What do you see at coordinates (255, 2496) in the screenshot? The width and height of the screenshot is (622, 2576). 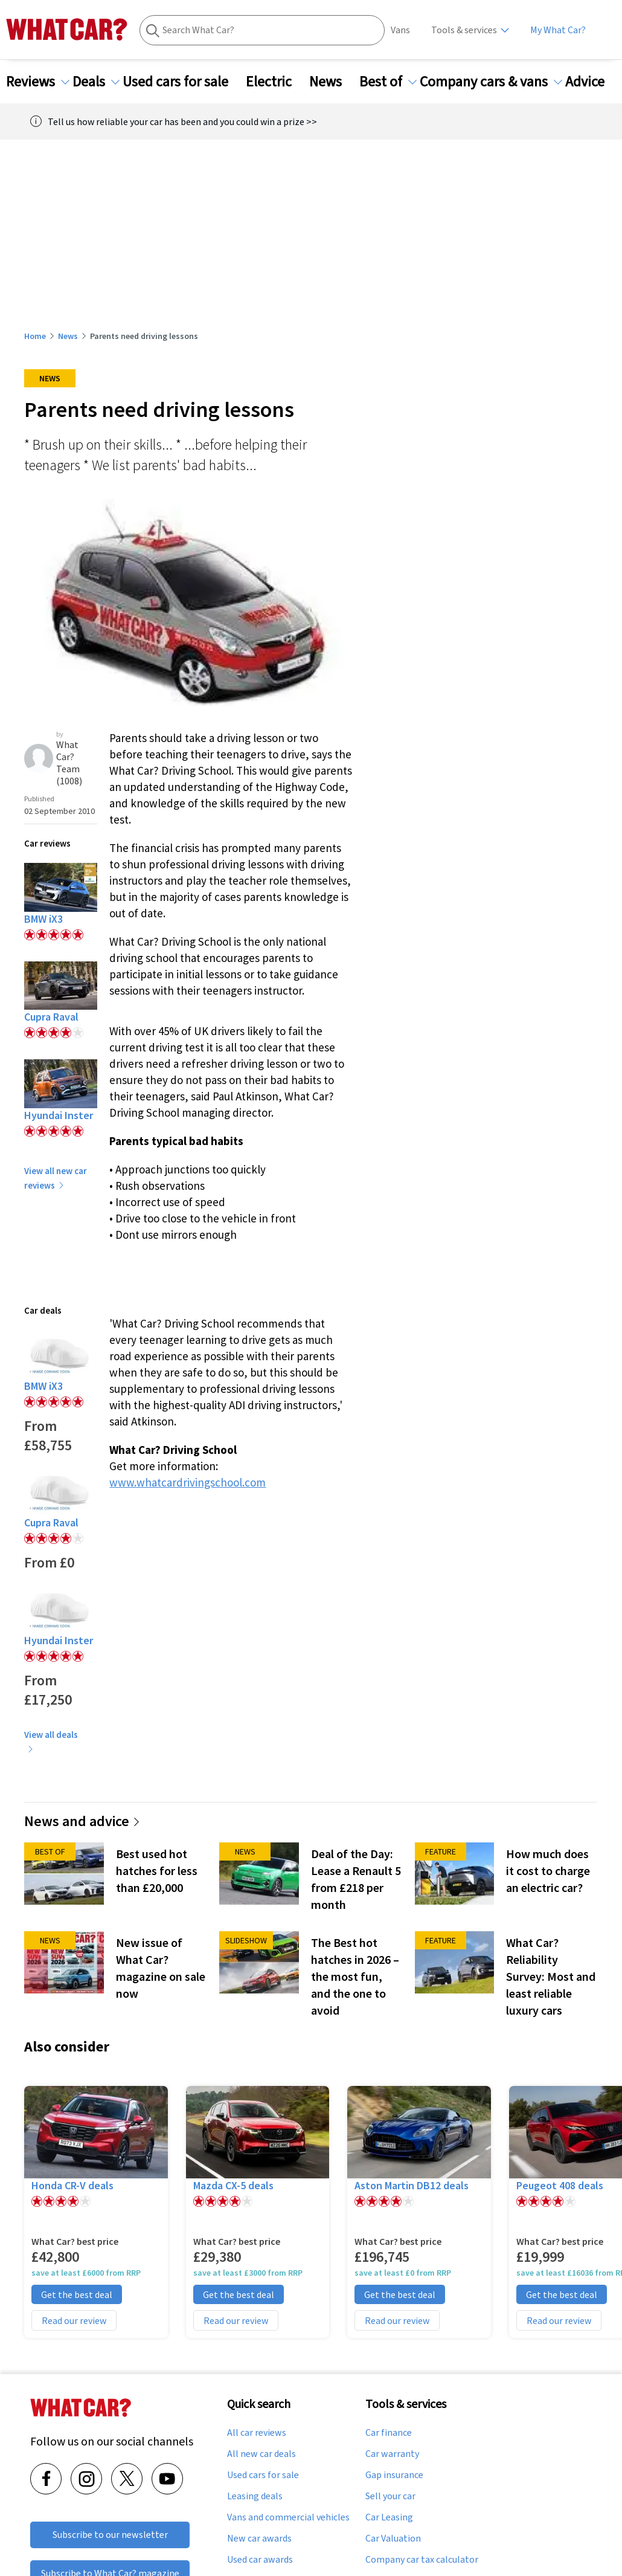 I see `Leasing deals` at bounding box center [255, 2496].